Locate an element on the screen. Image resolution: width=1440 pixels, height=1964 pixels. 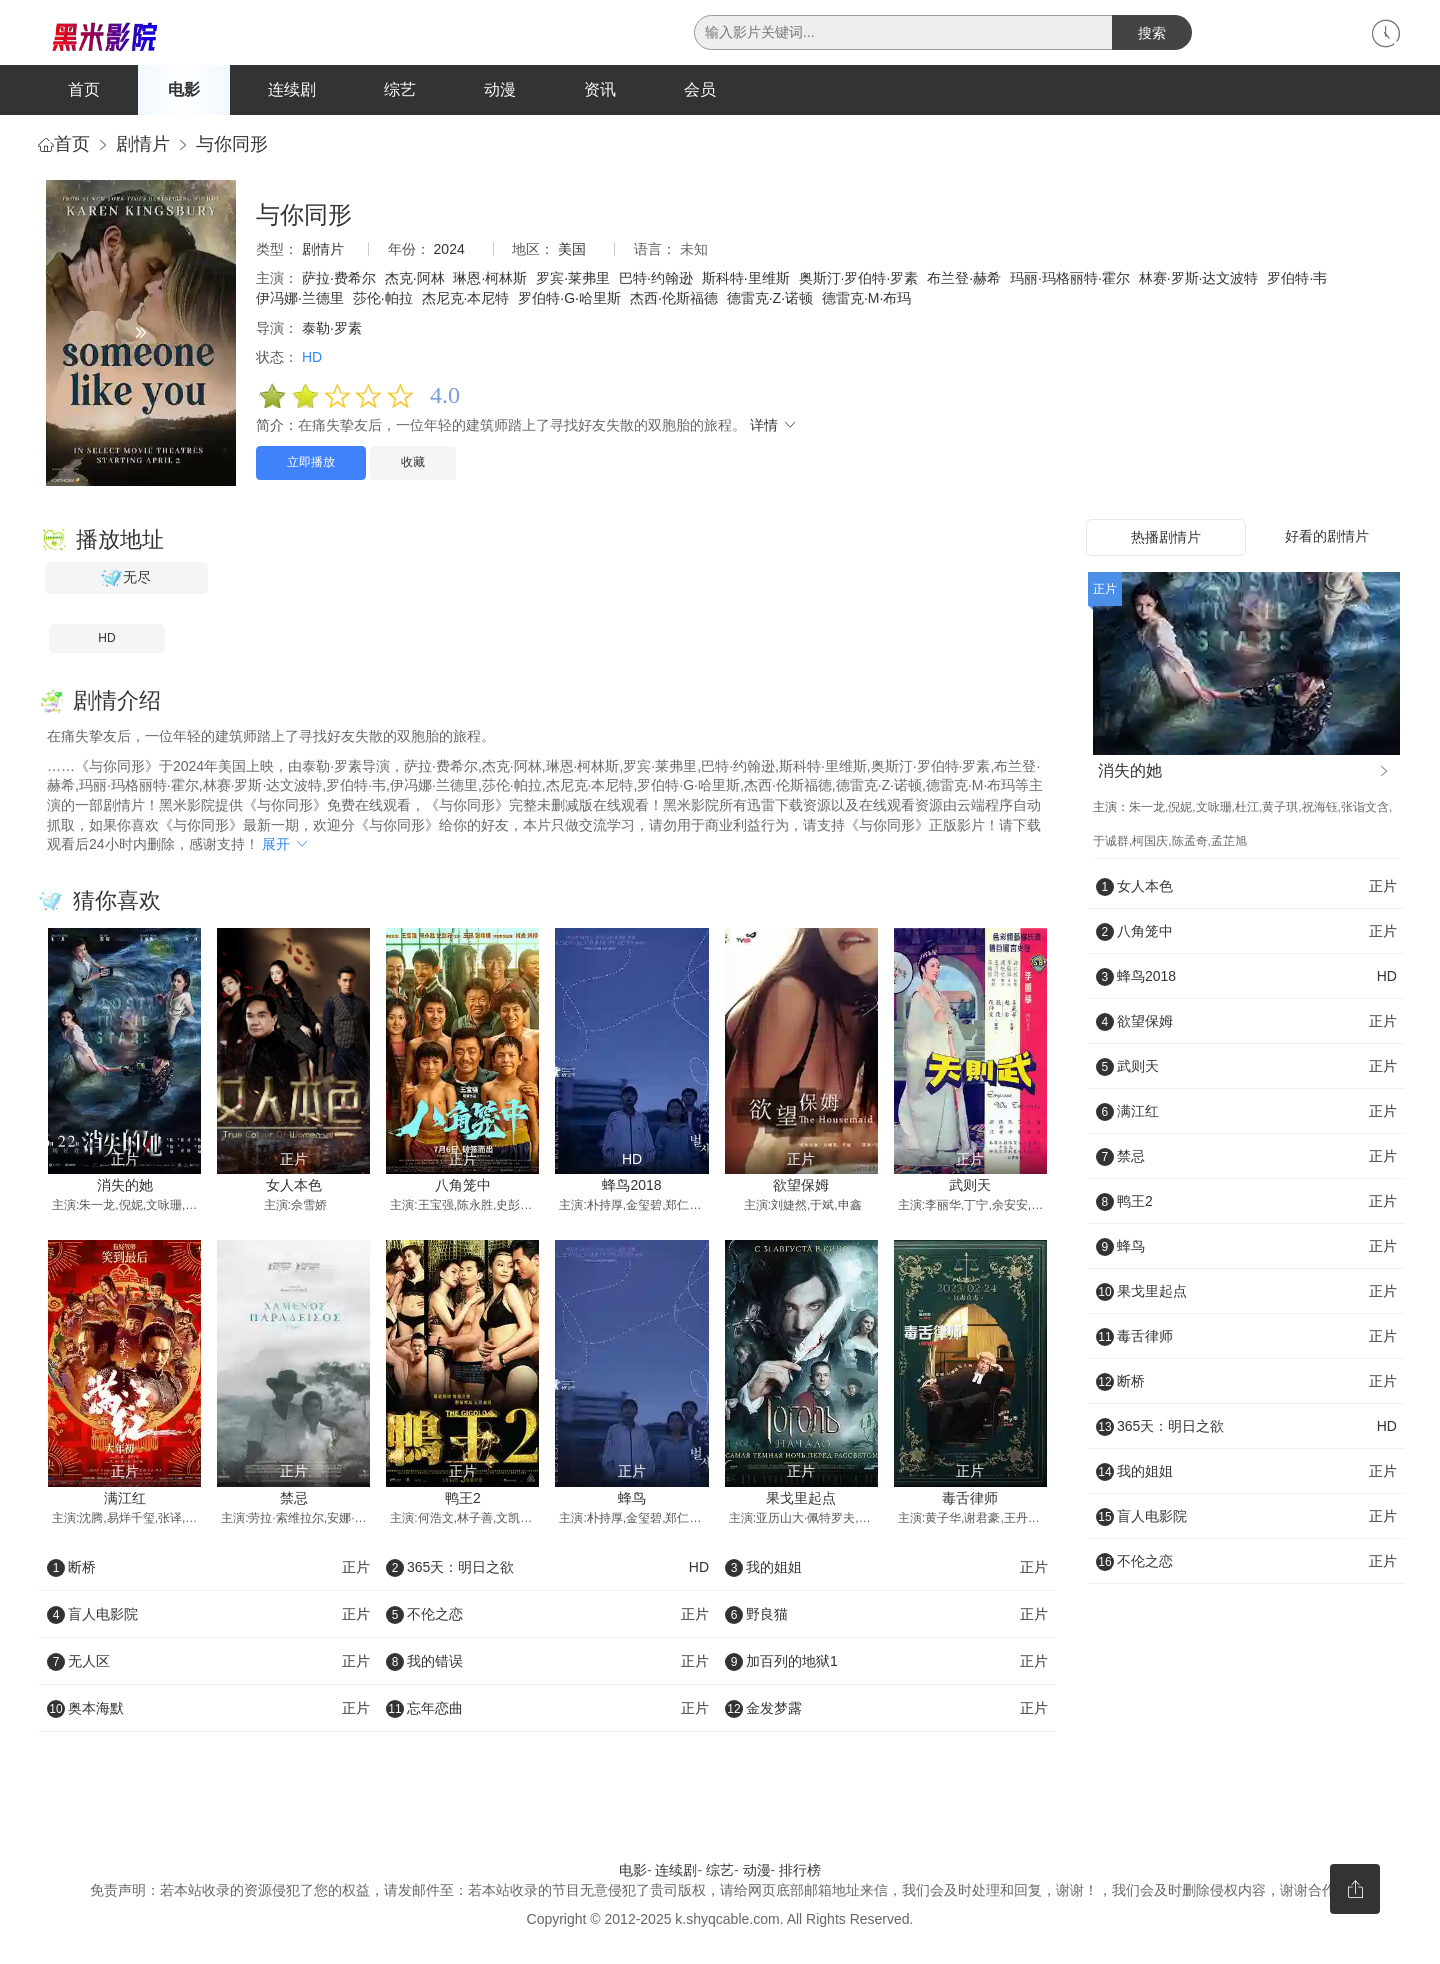
德雷克·Z·诺顿 is located at coordinates (770, 302).